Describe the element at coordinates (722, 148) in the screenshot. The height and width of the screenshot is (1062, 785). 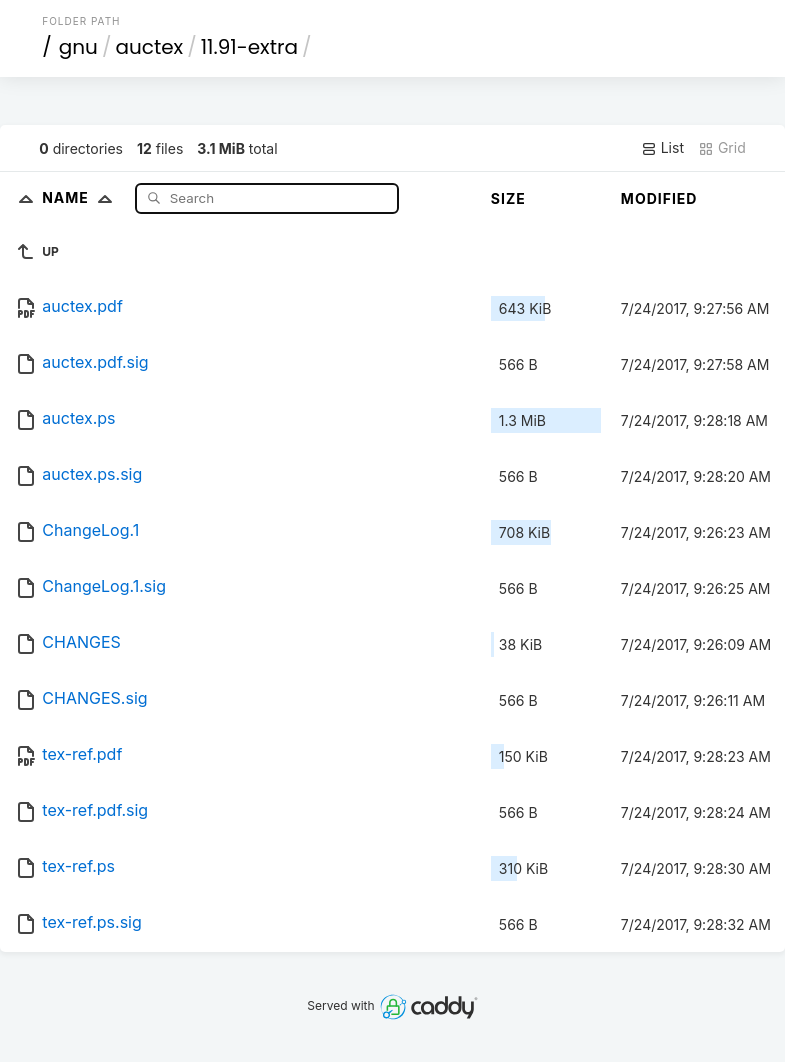
I see `Grid` at that location.